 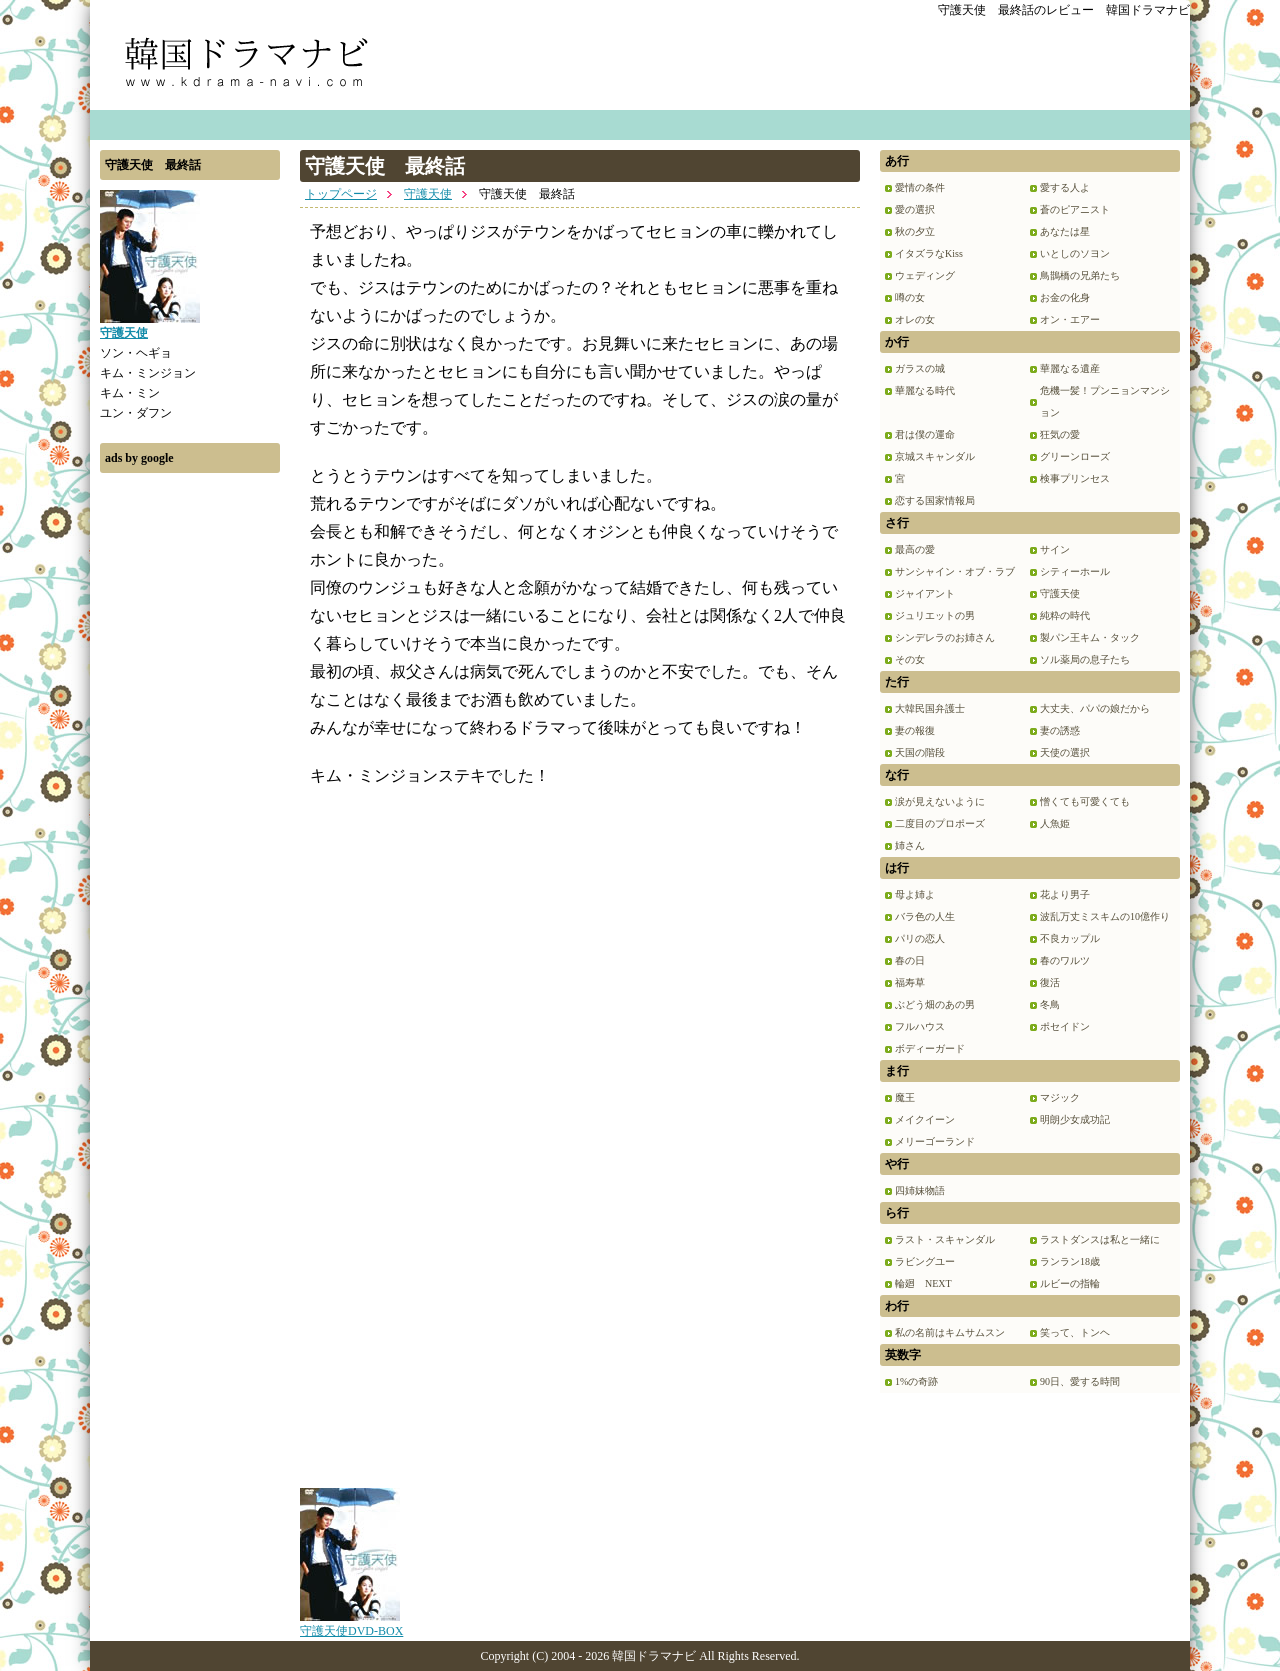 I want to click on ボディーガード, so click(x=930, y=1048).